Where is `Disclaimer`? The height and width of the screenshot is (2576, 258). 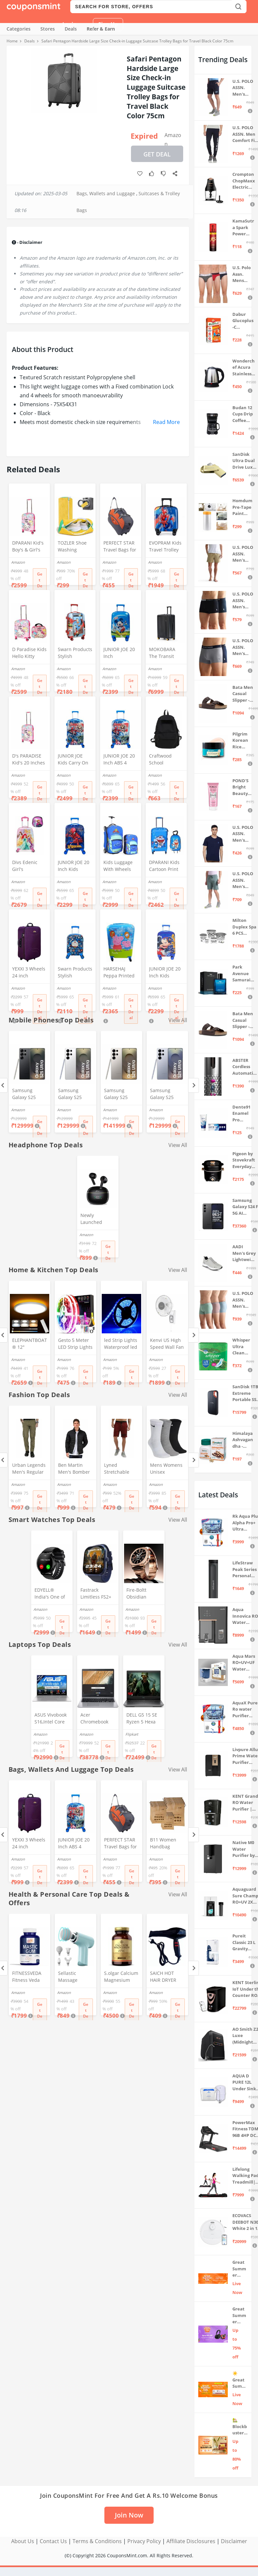
Disclaimer is located at coordinates (234, 2541).